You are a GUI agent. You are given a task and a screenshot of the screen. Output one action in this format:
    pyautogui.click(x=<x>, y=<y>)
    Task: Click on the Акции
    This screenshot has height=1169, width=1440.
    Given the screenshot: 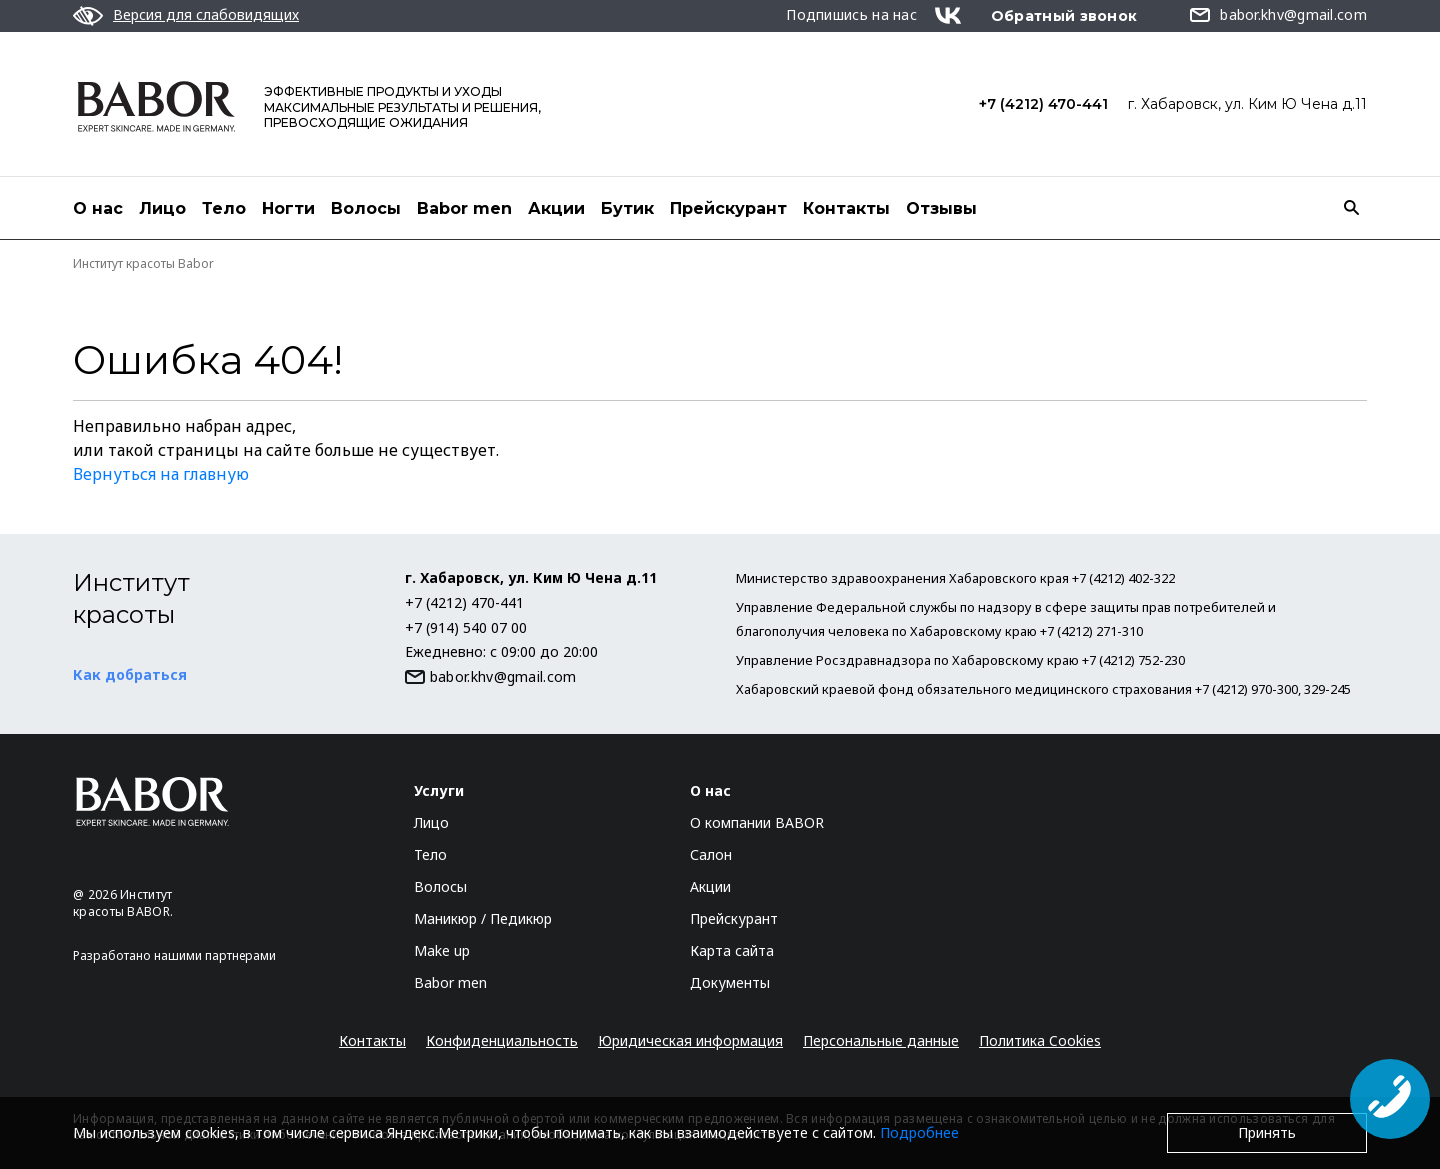 What is the action you would take?
    pyautogui.click(x=556, y=208)
    